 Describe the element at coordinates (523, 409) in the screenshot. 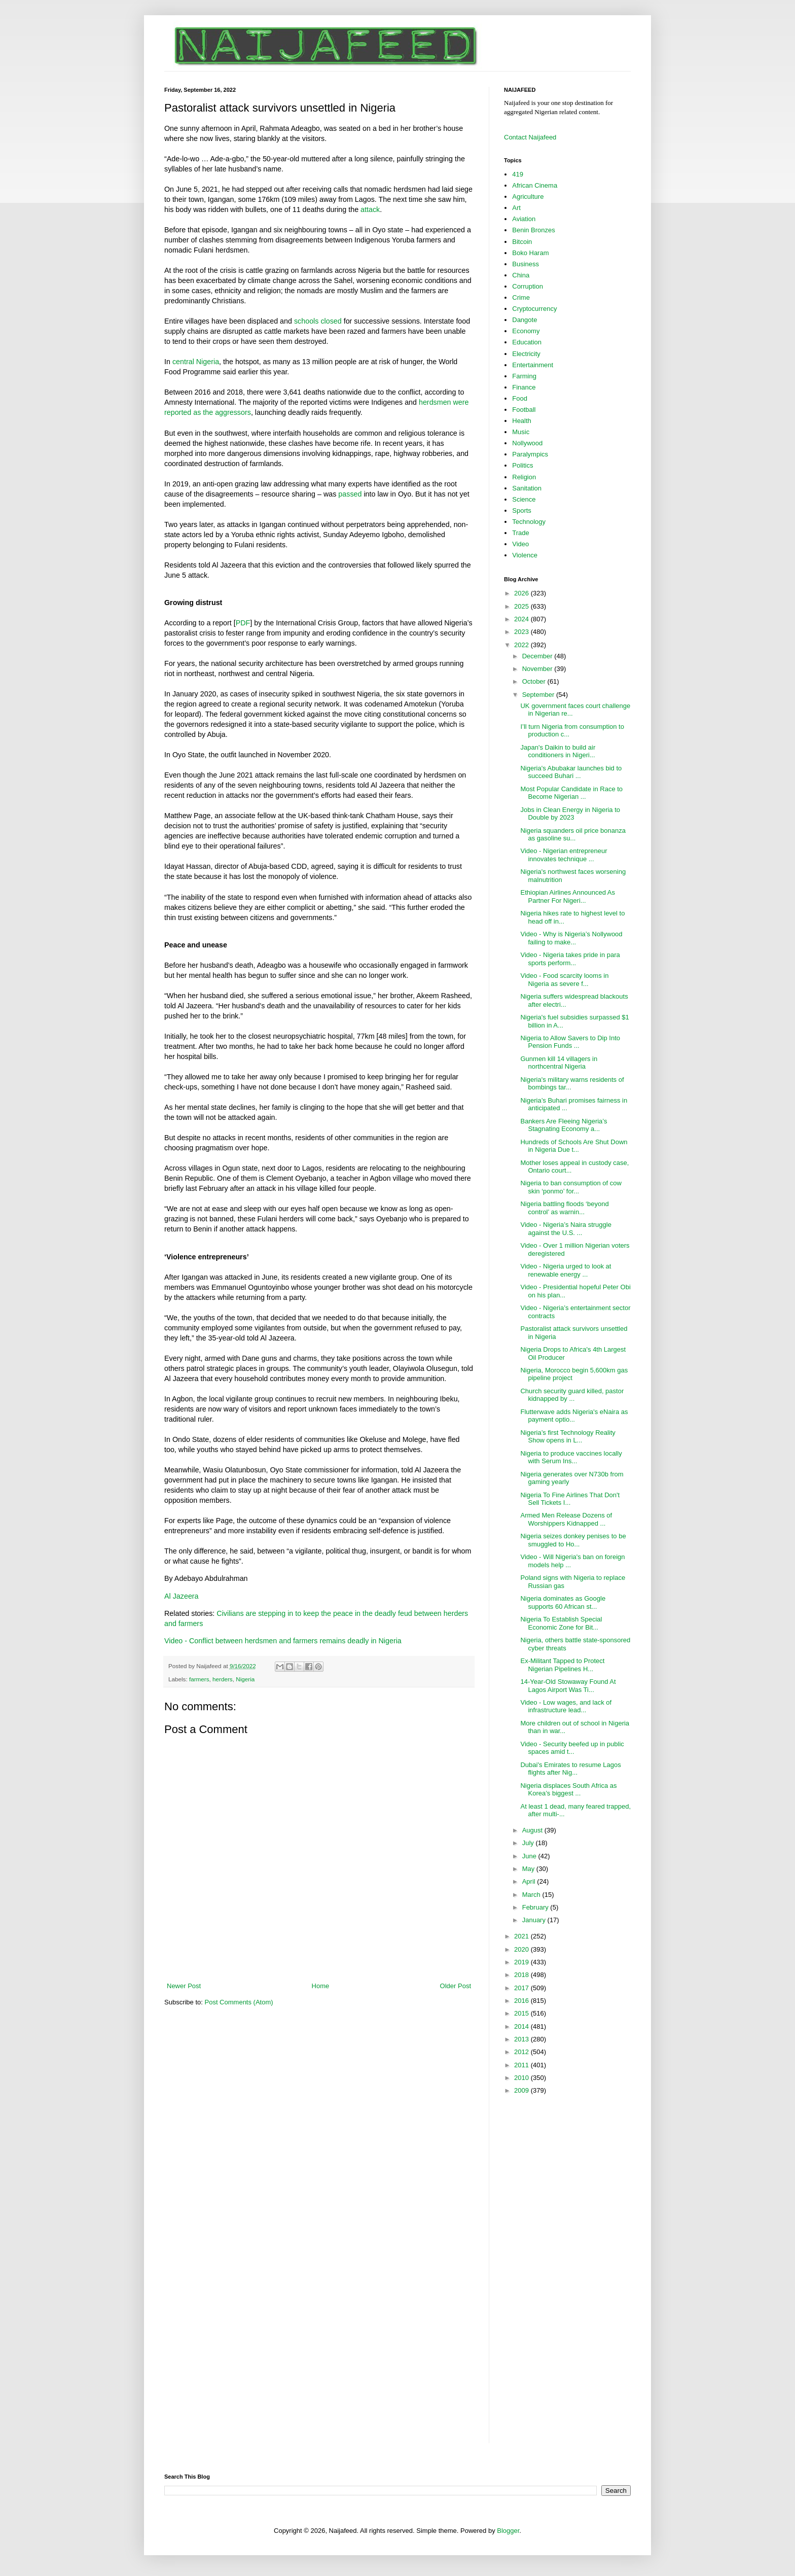

I see `Football` at that location.